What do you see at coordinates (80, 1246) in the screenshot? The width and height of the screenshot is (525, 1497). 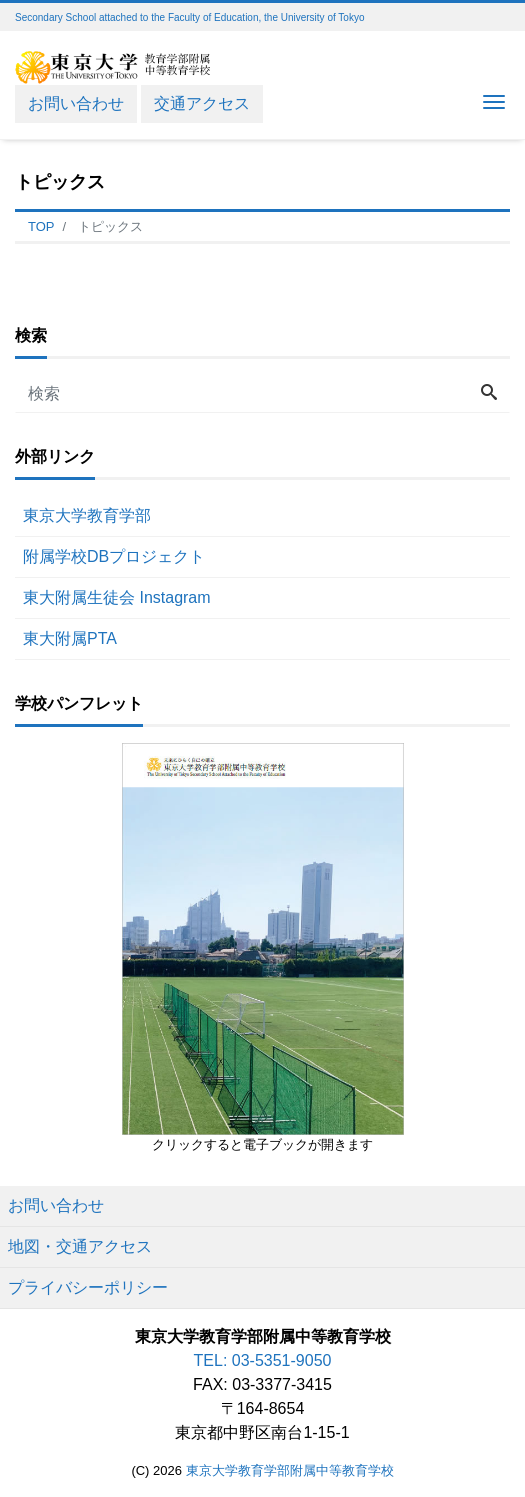 I see `地図・交通アクセス` at bounding box center [80, 1246].